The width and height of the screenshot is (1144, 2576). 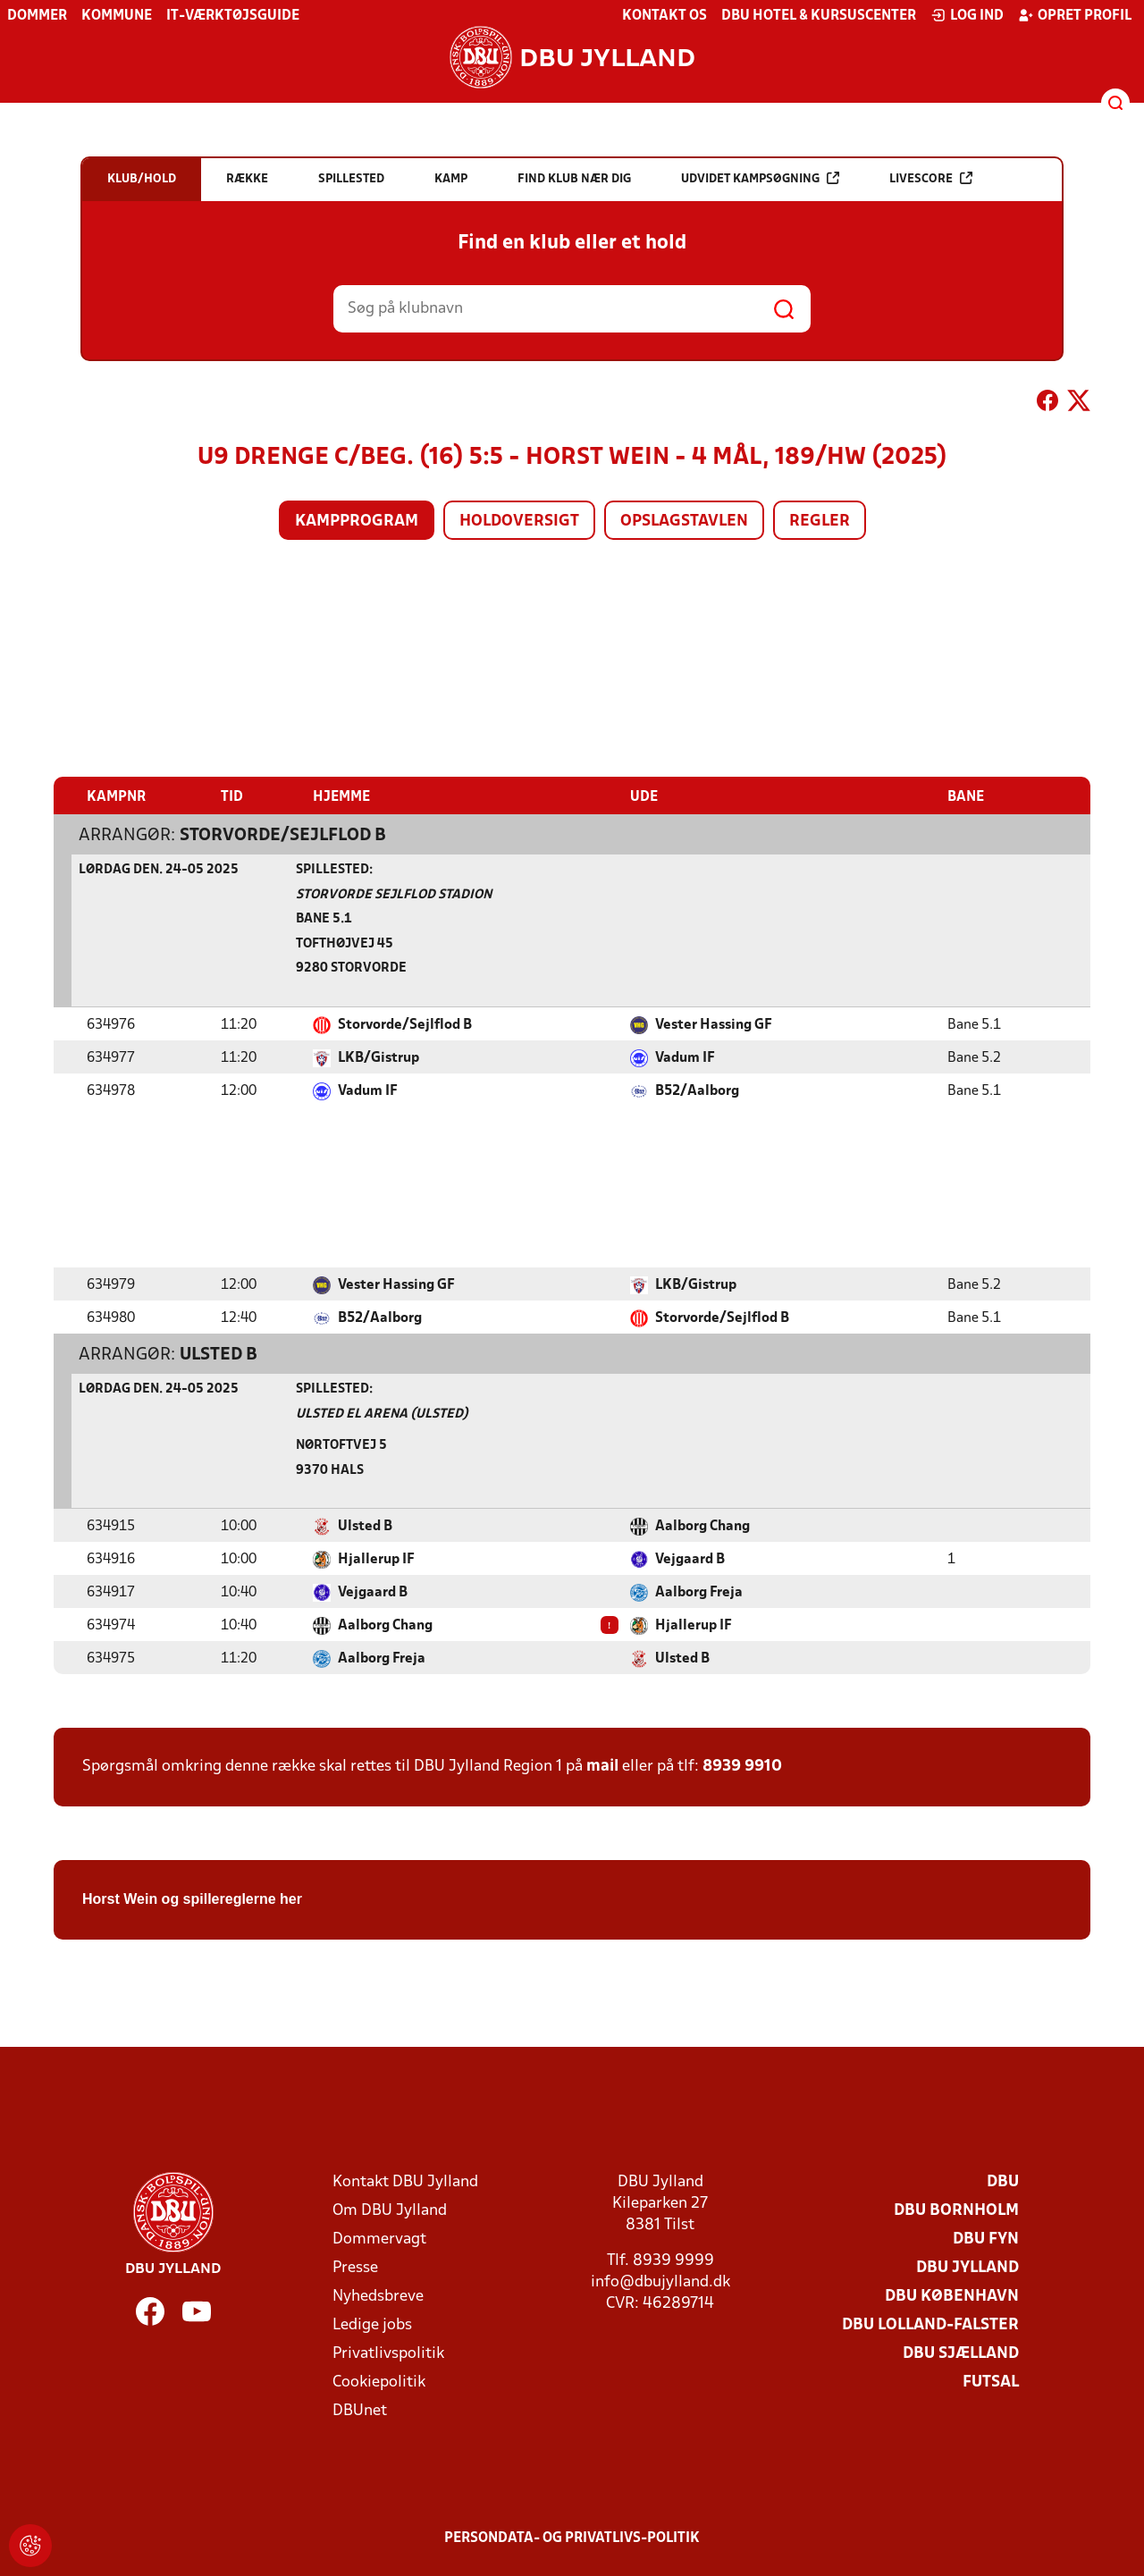 What do you see at coordinates (685, 1057) in the screenshot?
I see `Vadum IF` at bounding box center [685, 1057].